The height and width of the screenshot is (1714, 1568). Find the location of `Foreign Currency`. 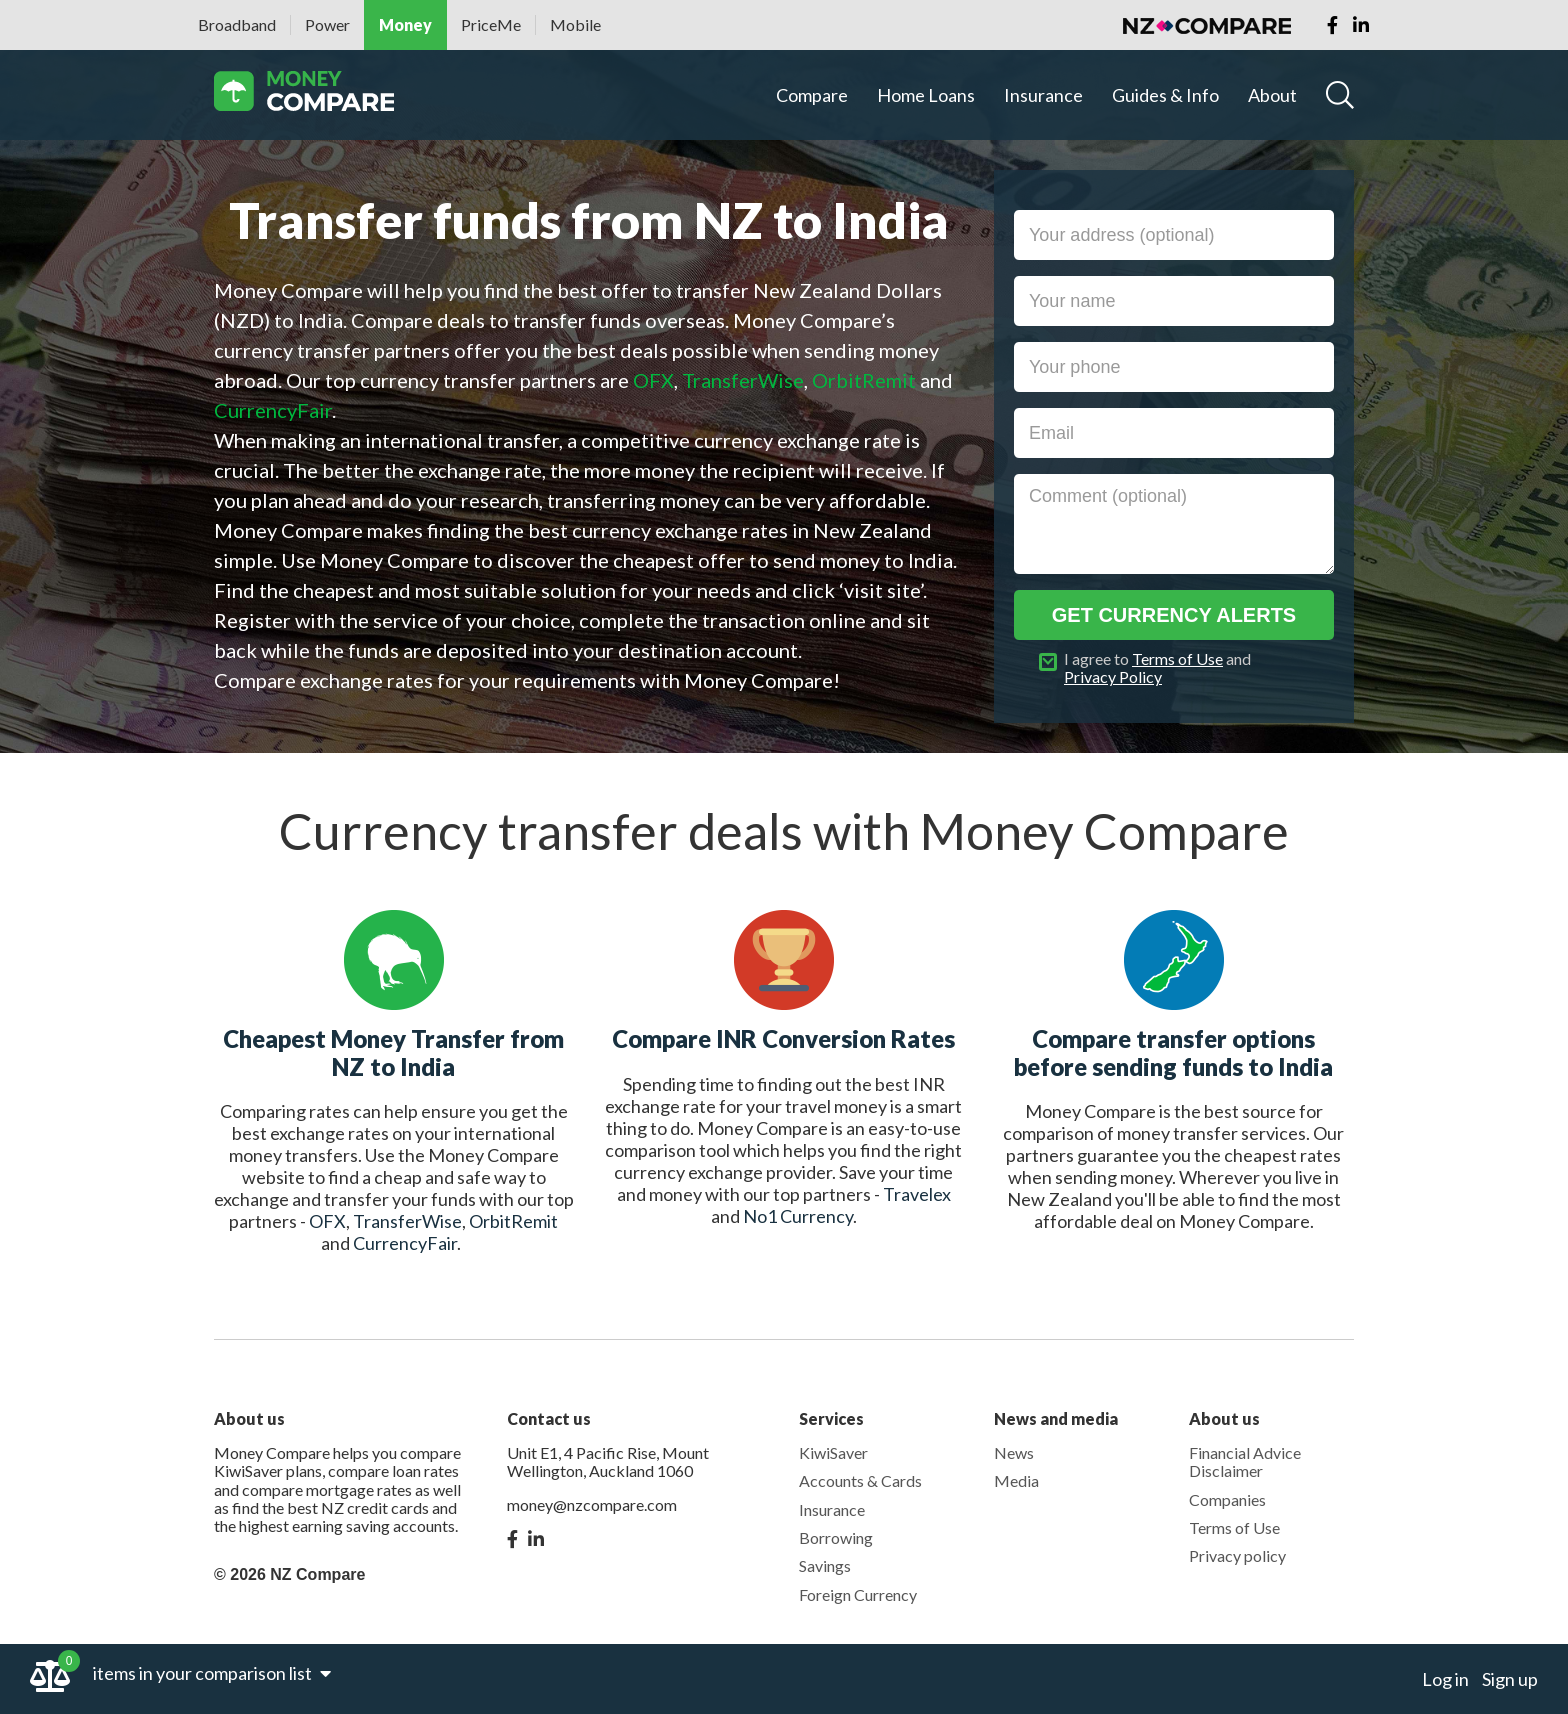

Foreign Currency is located at coordinates (858, 1594).